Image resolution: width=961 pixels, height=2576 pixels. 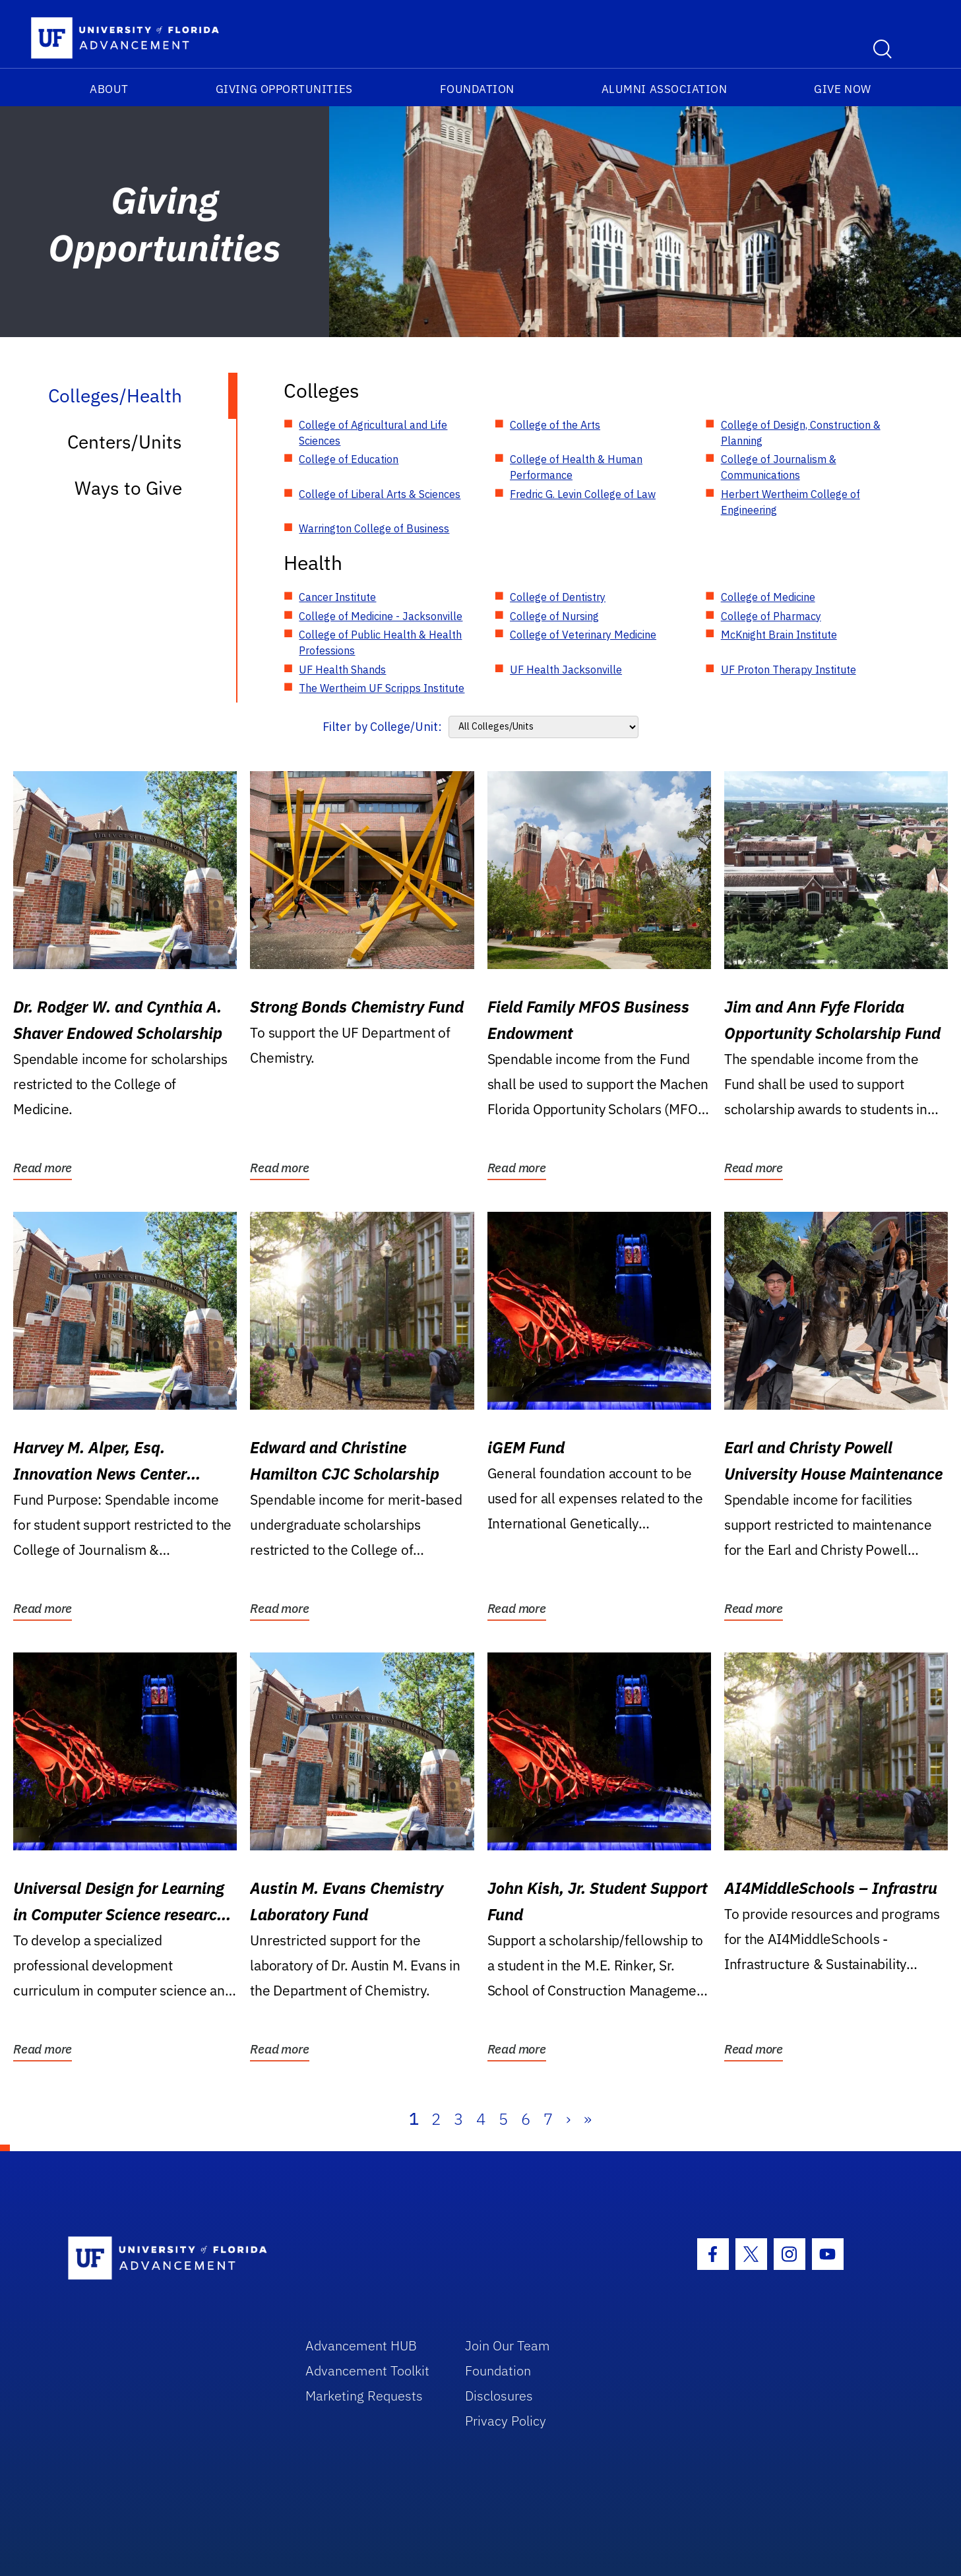 I want to click on About, so click(x=109, y=89).